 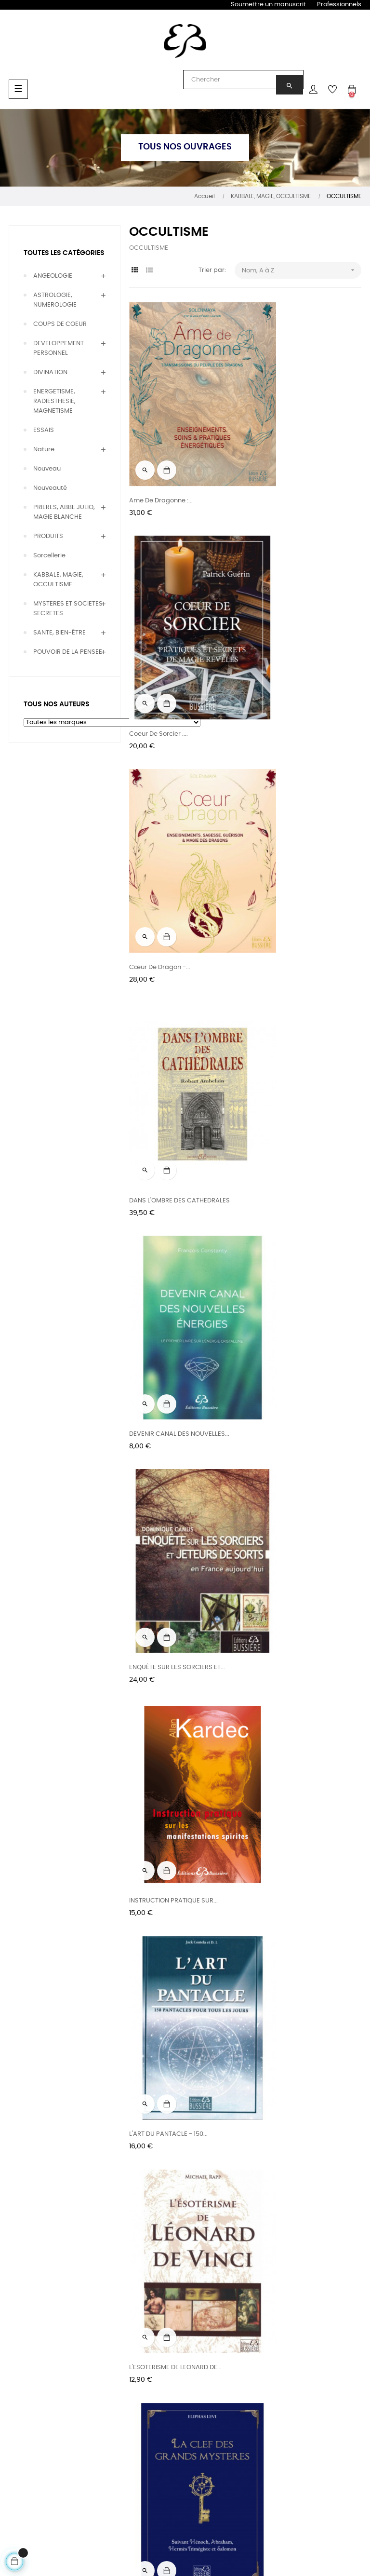 What do you see at coordinates (54, 401) in the screenshot?
I see `ENERGETISME, RADIESTHESIE, MAGNETISME` at bounding box center [54, 401].